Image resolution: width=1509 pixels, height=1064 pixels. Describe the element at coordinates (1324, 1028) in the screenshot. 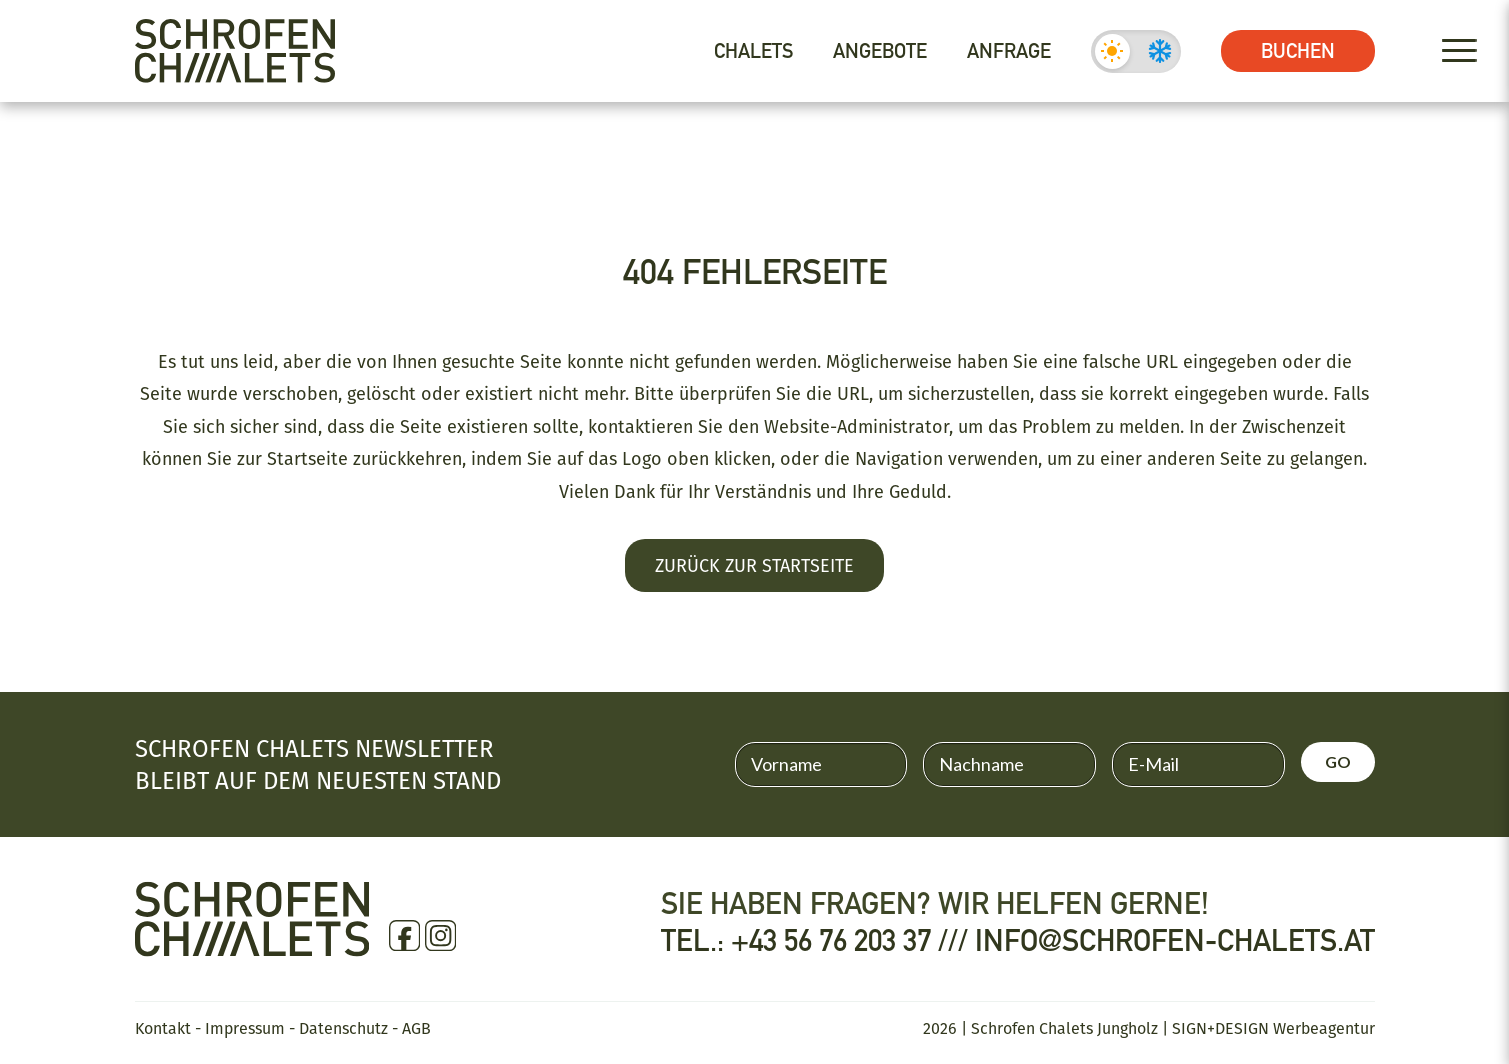

I see `Werbeagentur` at that location.